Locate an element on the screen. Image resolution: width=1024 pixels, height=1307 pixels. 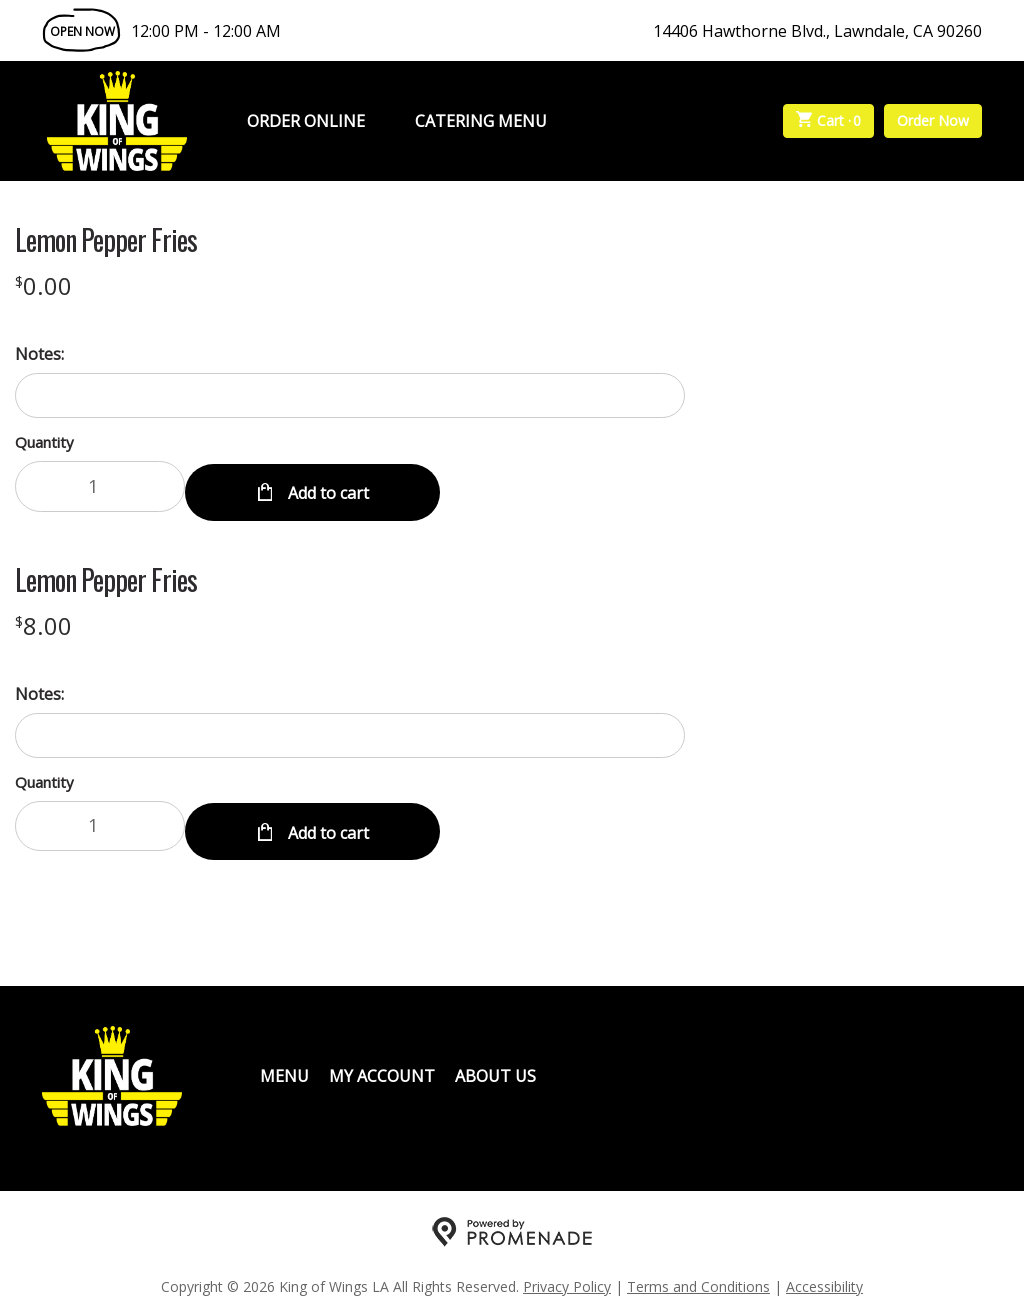
Add to cart is located at coordinates (326, 486).